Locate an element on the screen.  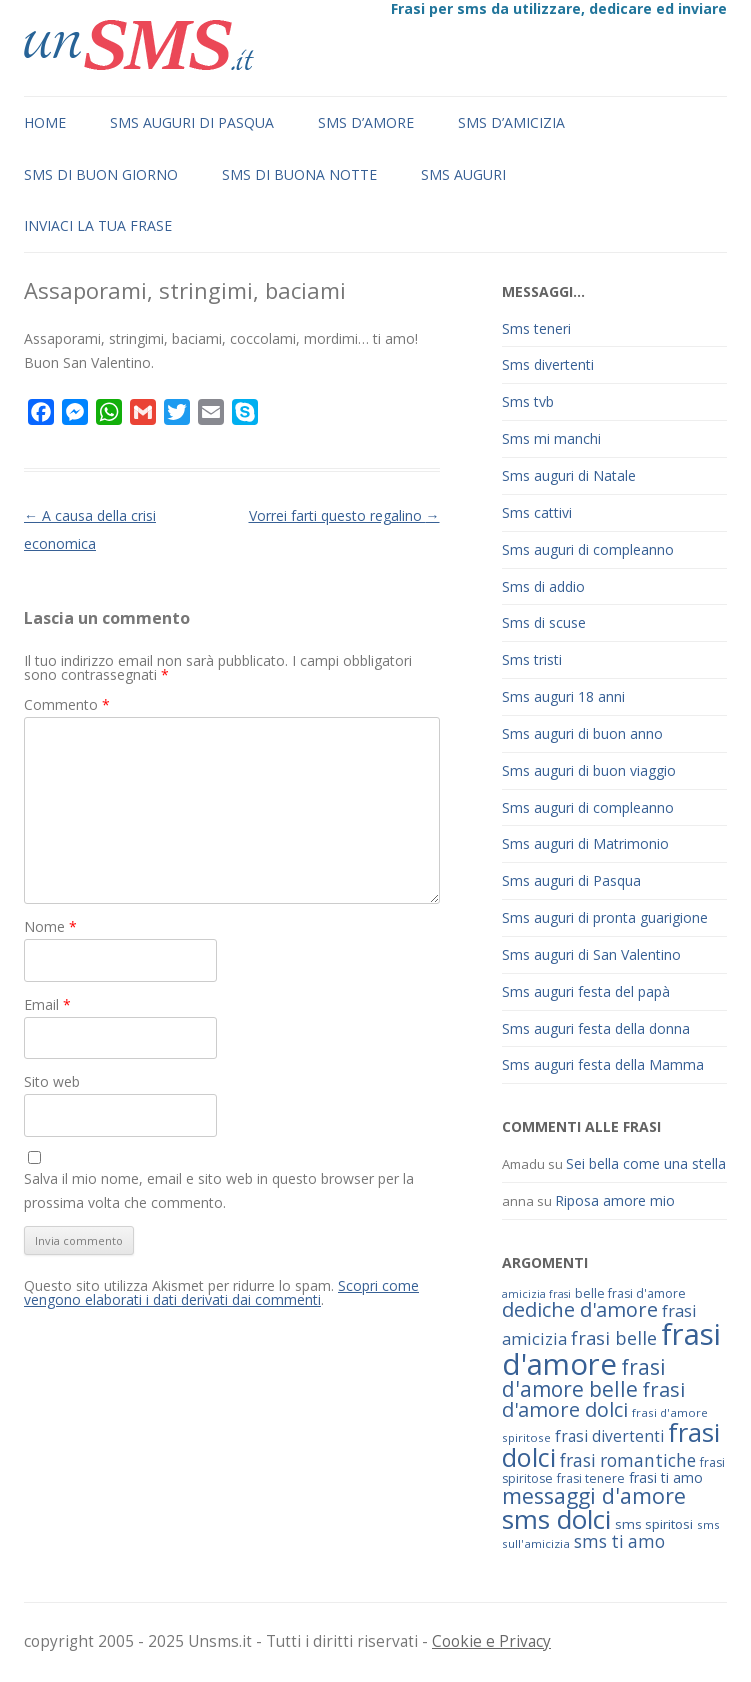
frasi d'amore [frasi d'amore (240 elementi)] is located at coordinates (611, 1348).